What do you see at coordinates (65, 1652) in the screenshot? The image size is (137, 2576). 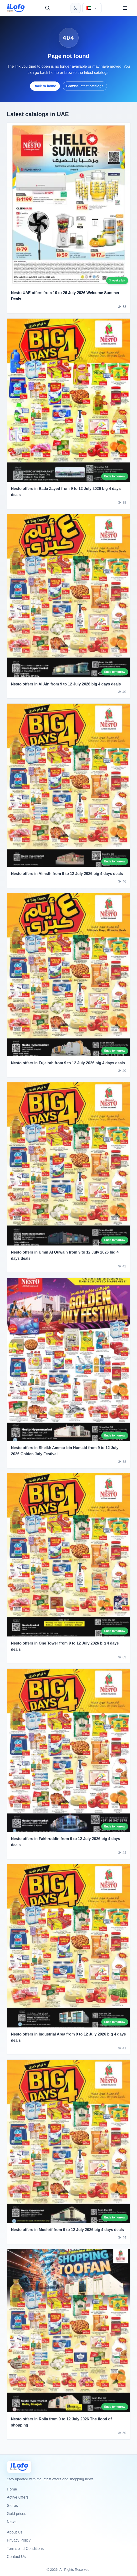 I see `Nesto offers in One Tower from 9 to 12 July 2026 big 4 days deals` at bounding box center [65, 1652].